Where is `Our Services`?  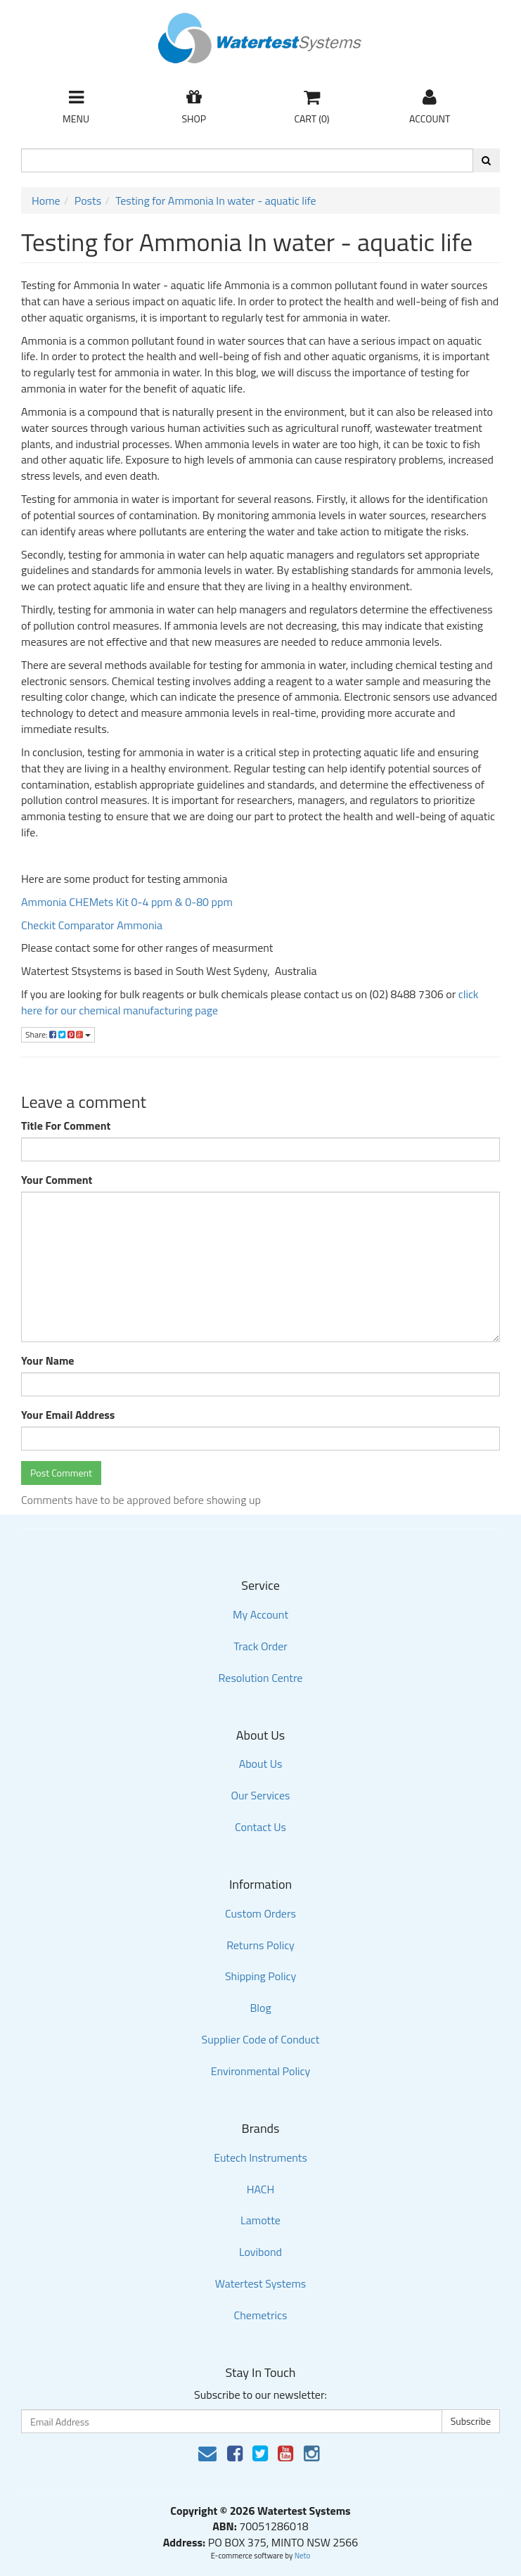 Our Services is located at coordinates (260, 1795).